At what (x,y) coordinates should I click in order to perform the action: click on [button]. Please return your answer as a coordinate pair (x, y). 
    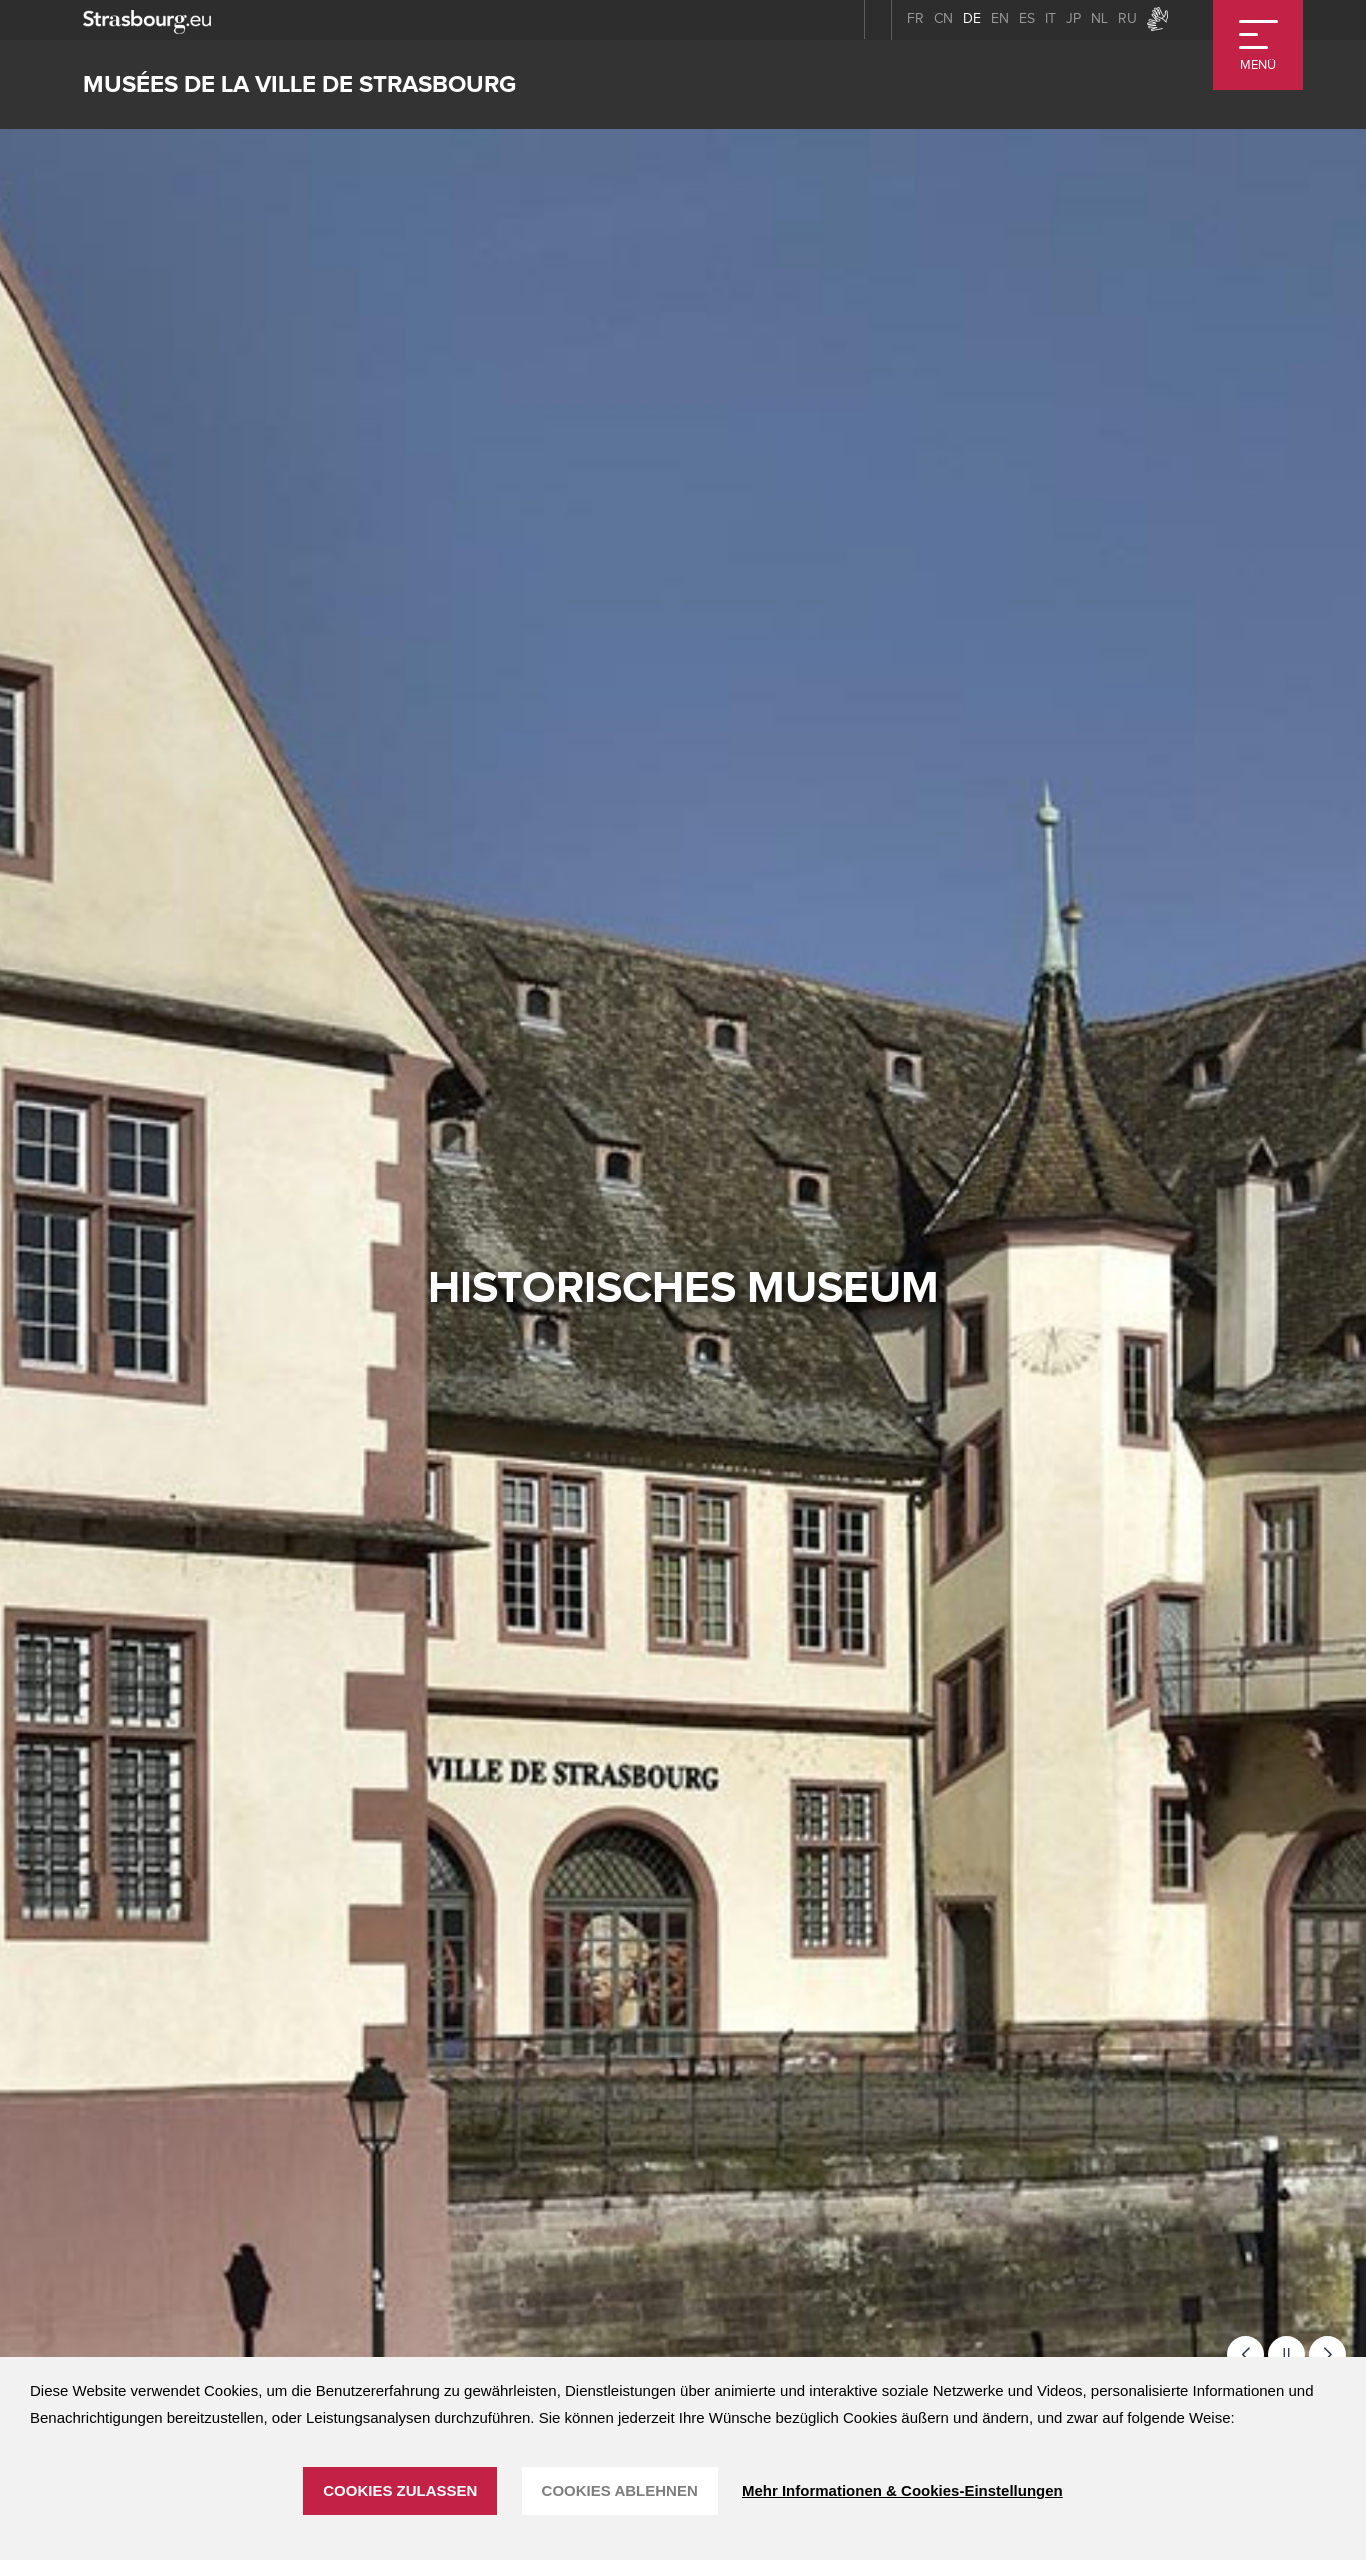
    Looking at the image, I should click on (1245, 2354).